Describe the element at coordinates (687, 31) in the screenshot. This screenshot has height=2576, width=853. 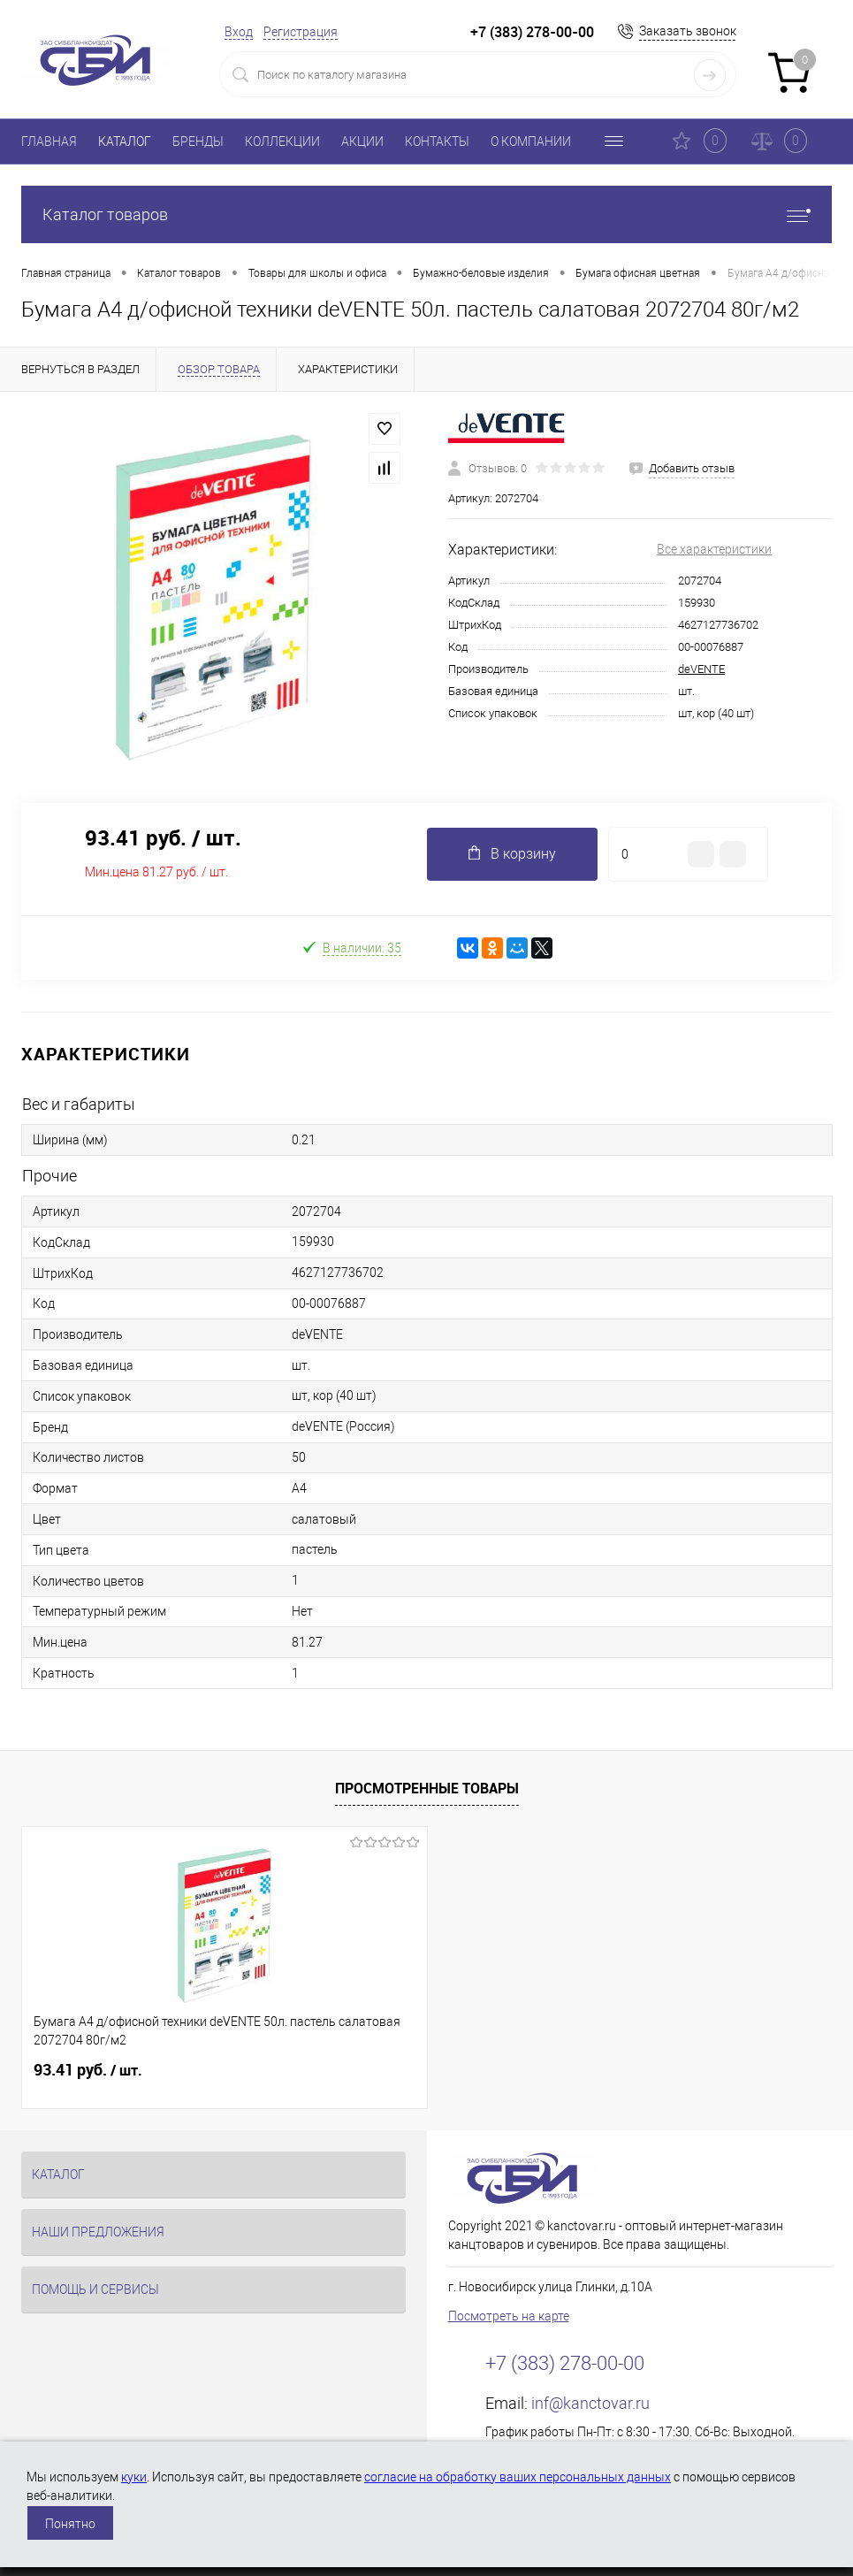
I see `Заказать звонок` at that location.